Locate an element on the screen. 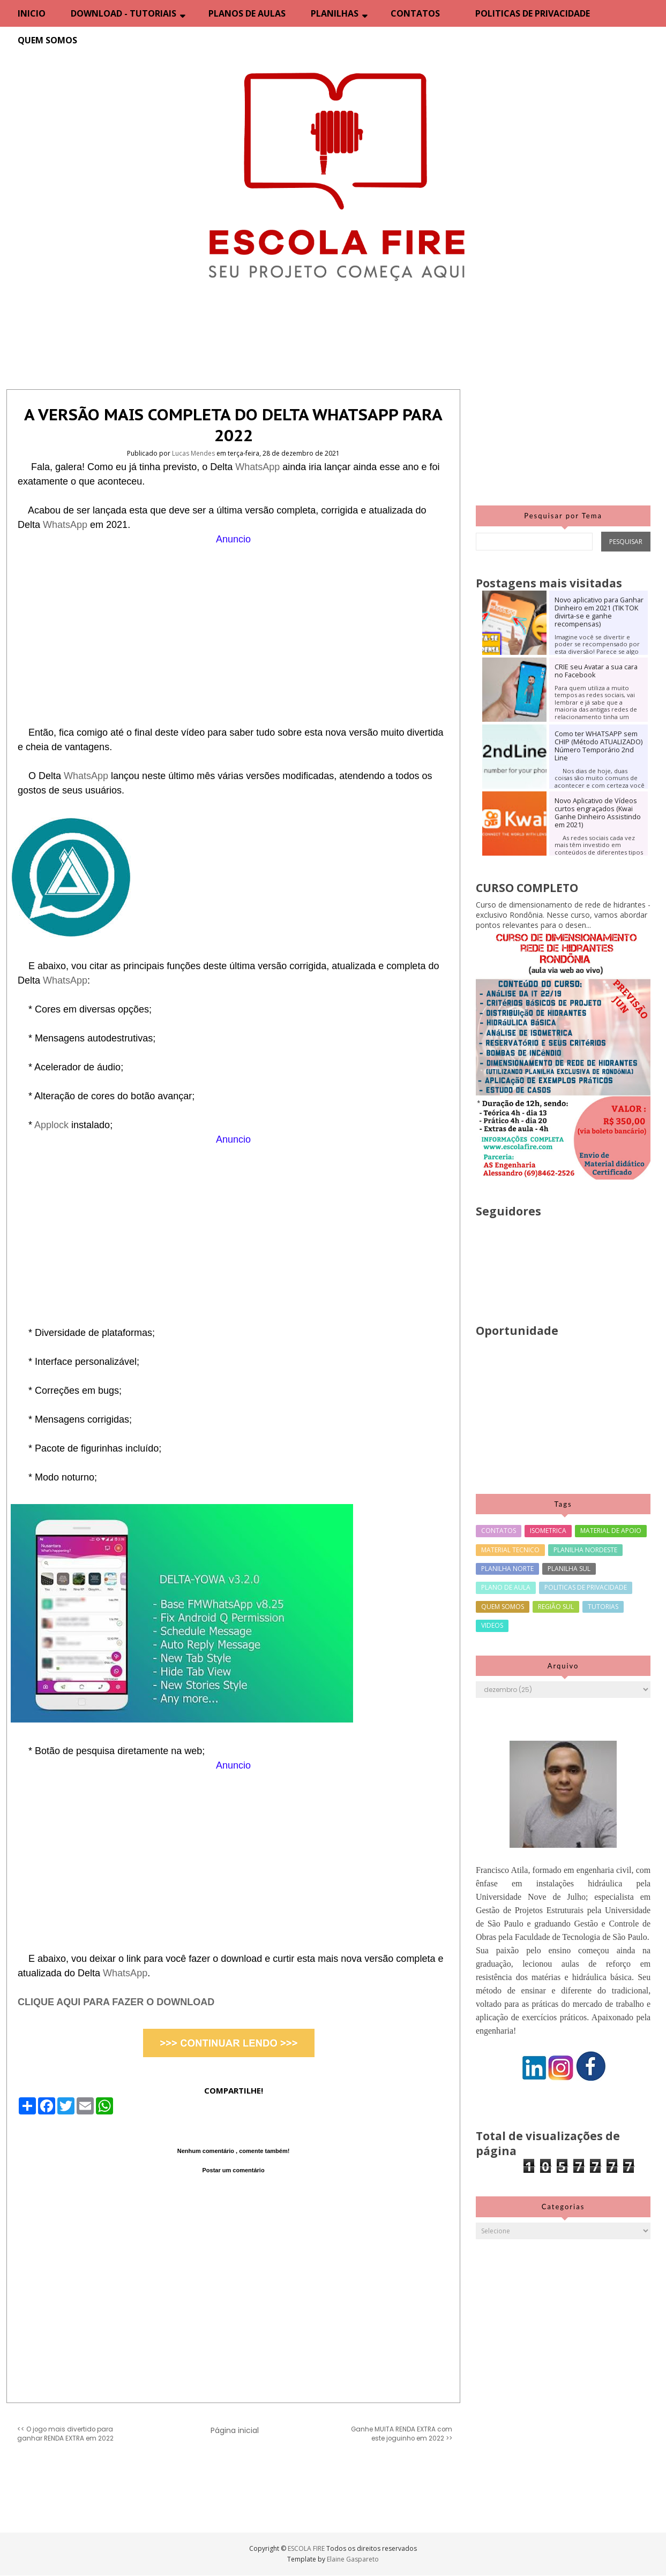 This screenshot has width=666, height=2576. MATERIAL DE APOIO is located at coordinates (610, 1530).